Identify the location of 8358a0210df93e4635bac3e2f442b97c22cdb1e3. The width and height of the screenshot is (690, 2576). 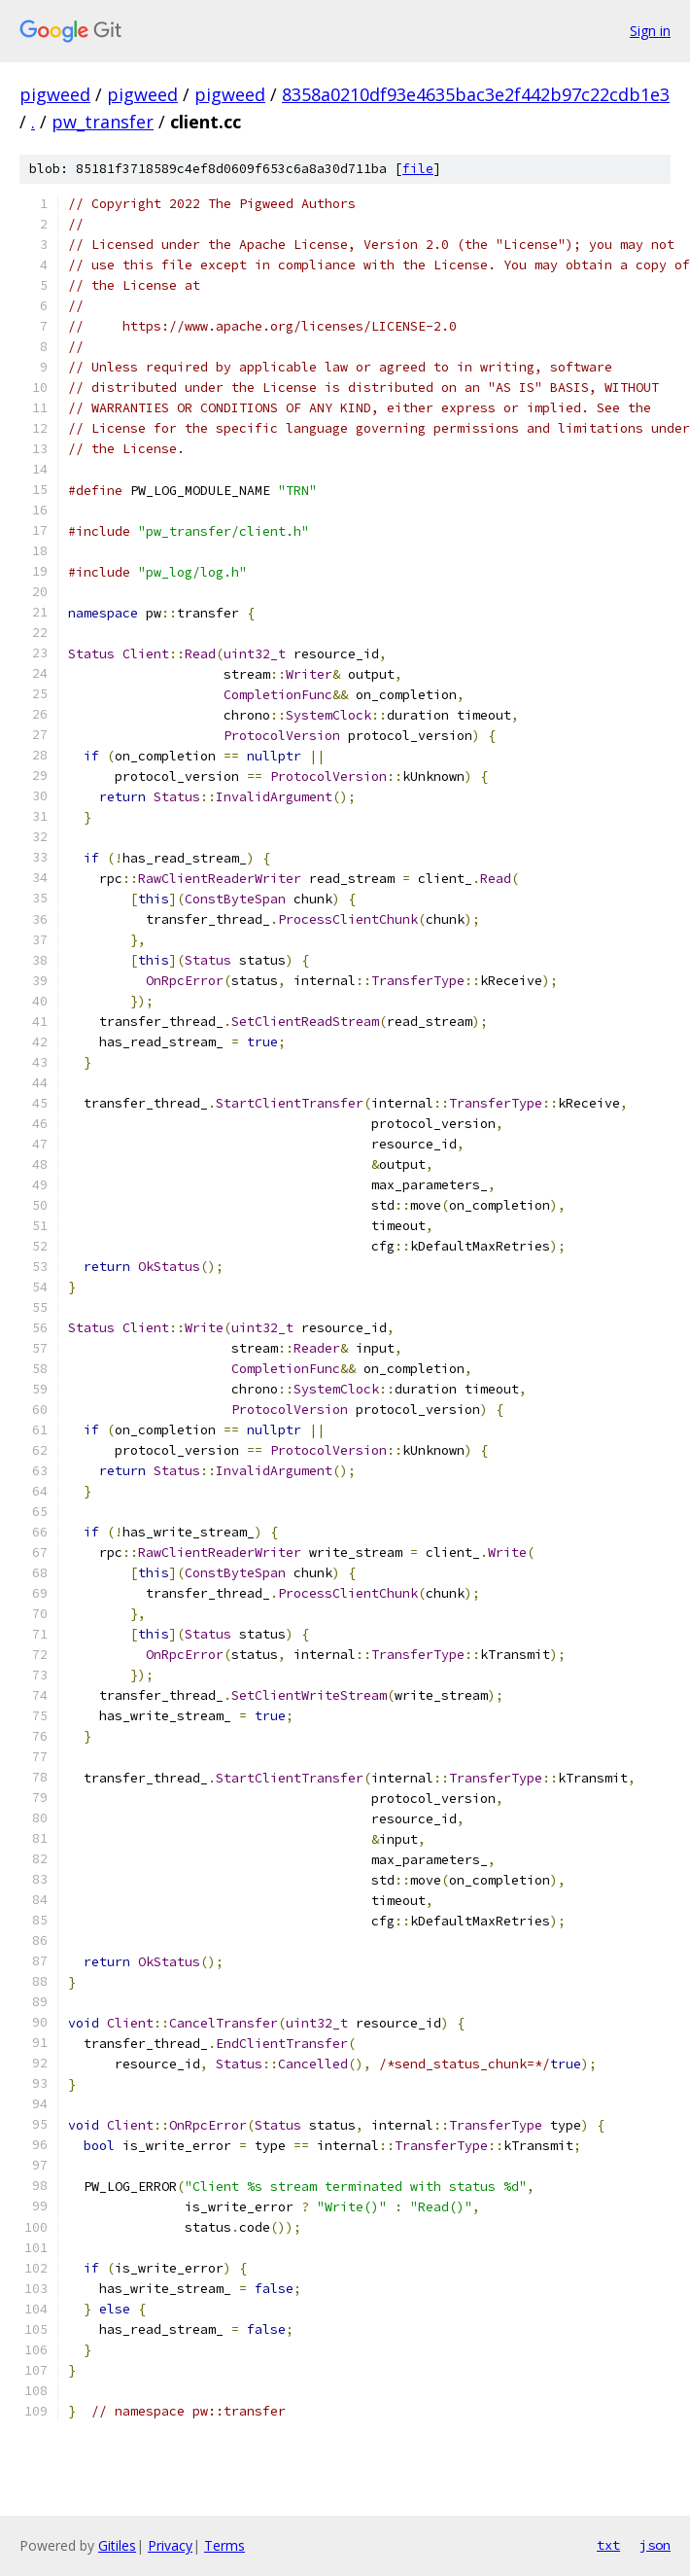
(476, 94).